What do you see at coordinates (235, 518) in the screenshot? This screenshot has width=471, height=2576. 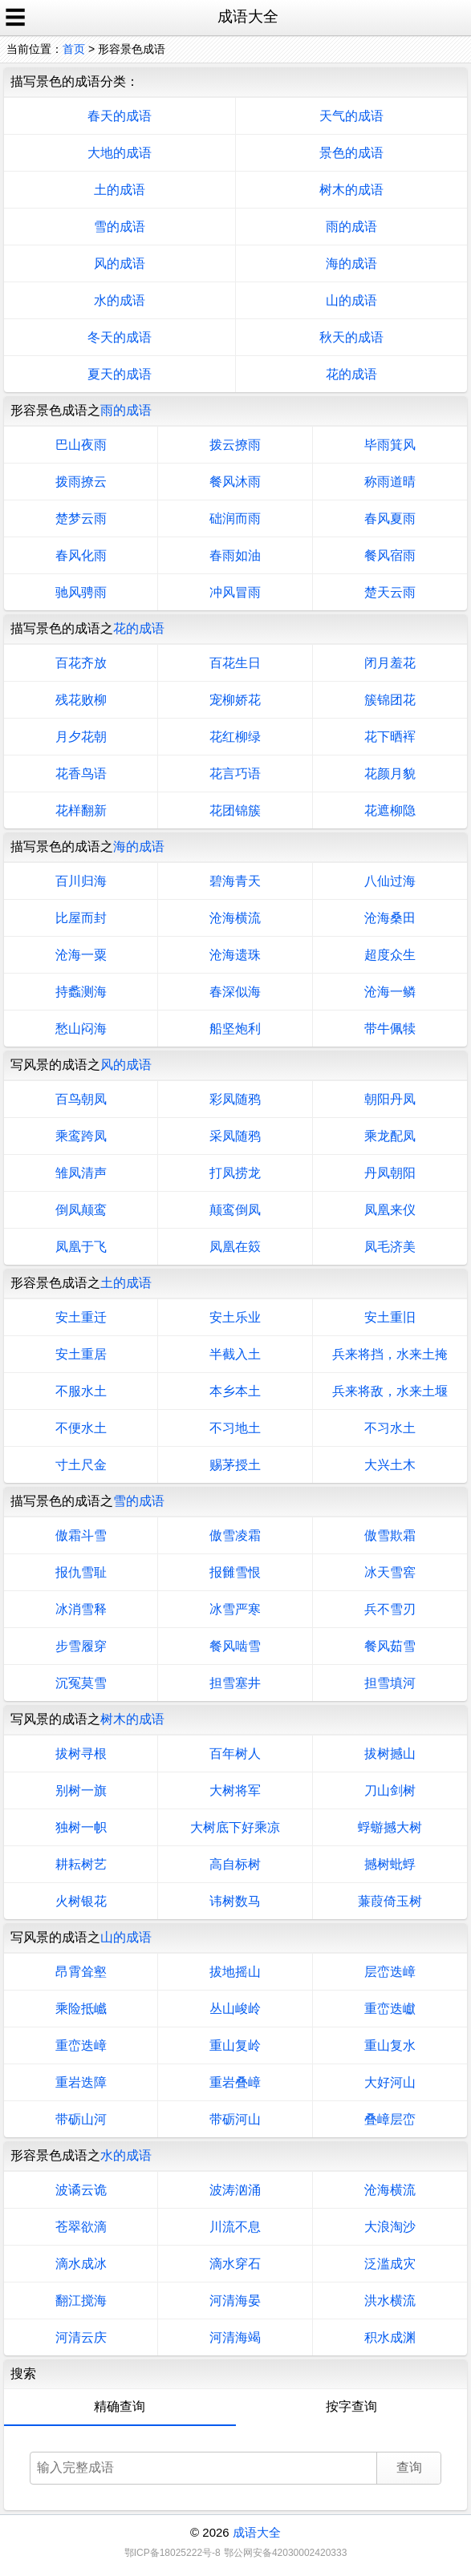 I see `础润而雨` at bounding box center [235, 518].